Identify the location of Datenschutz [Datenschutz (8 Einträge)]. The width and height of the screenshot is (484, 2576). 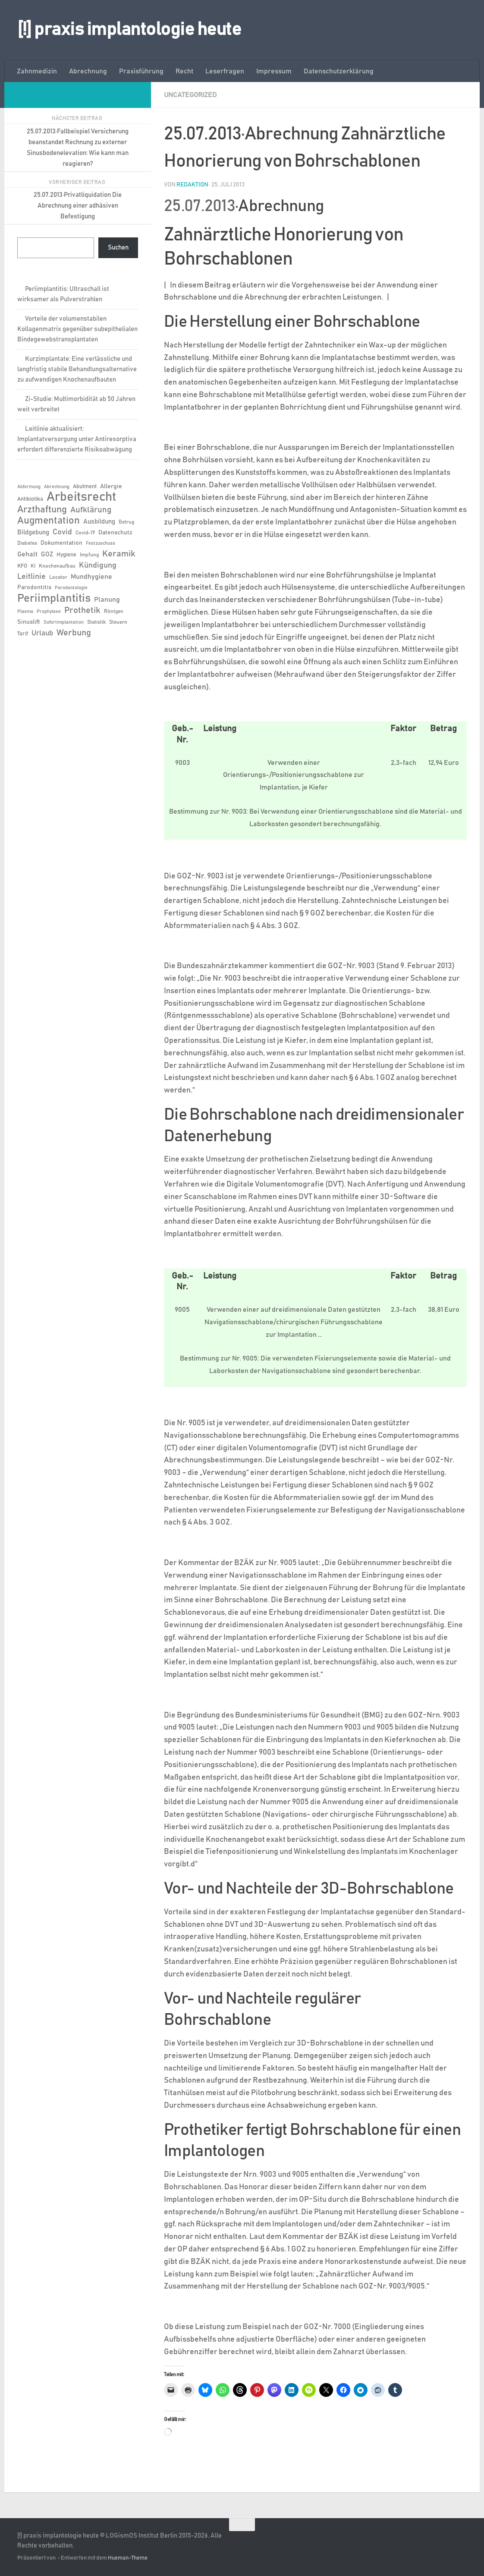
(115, 533).